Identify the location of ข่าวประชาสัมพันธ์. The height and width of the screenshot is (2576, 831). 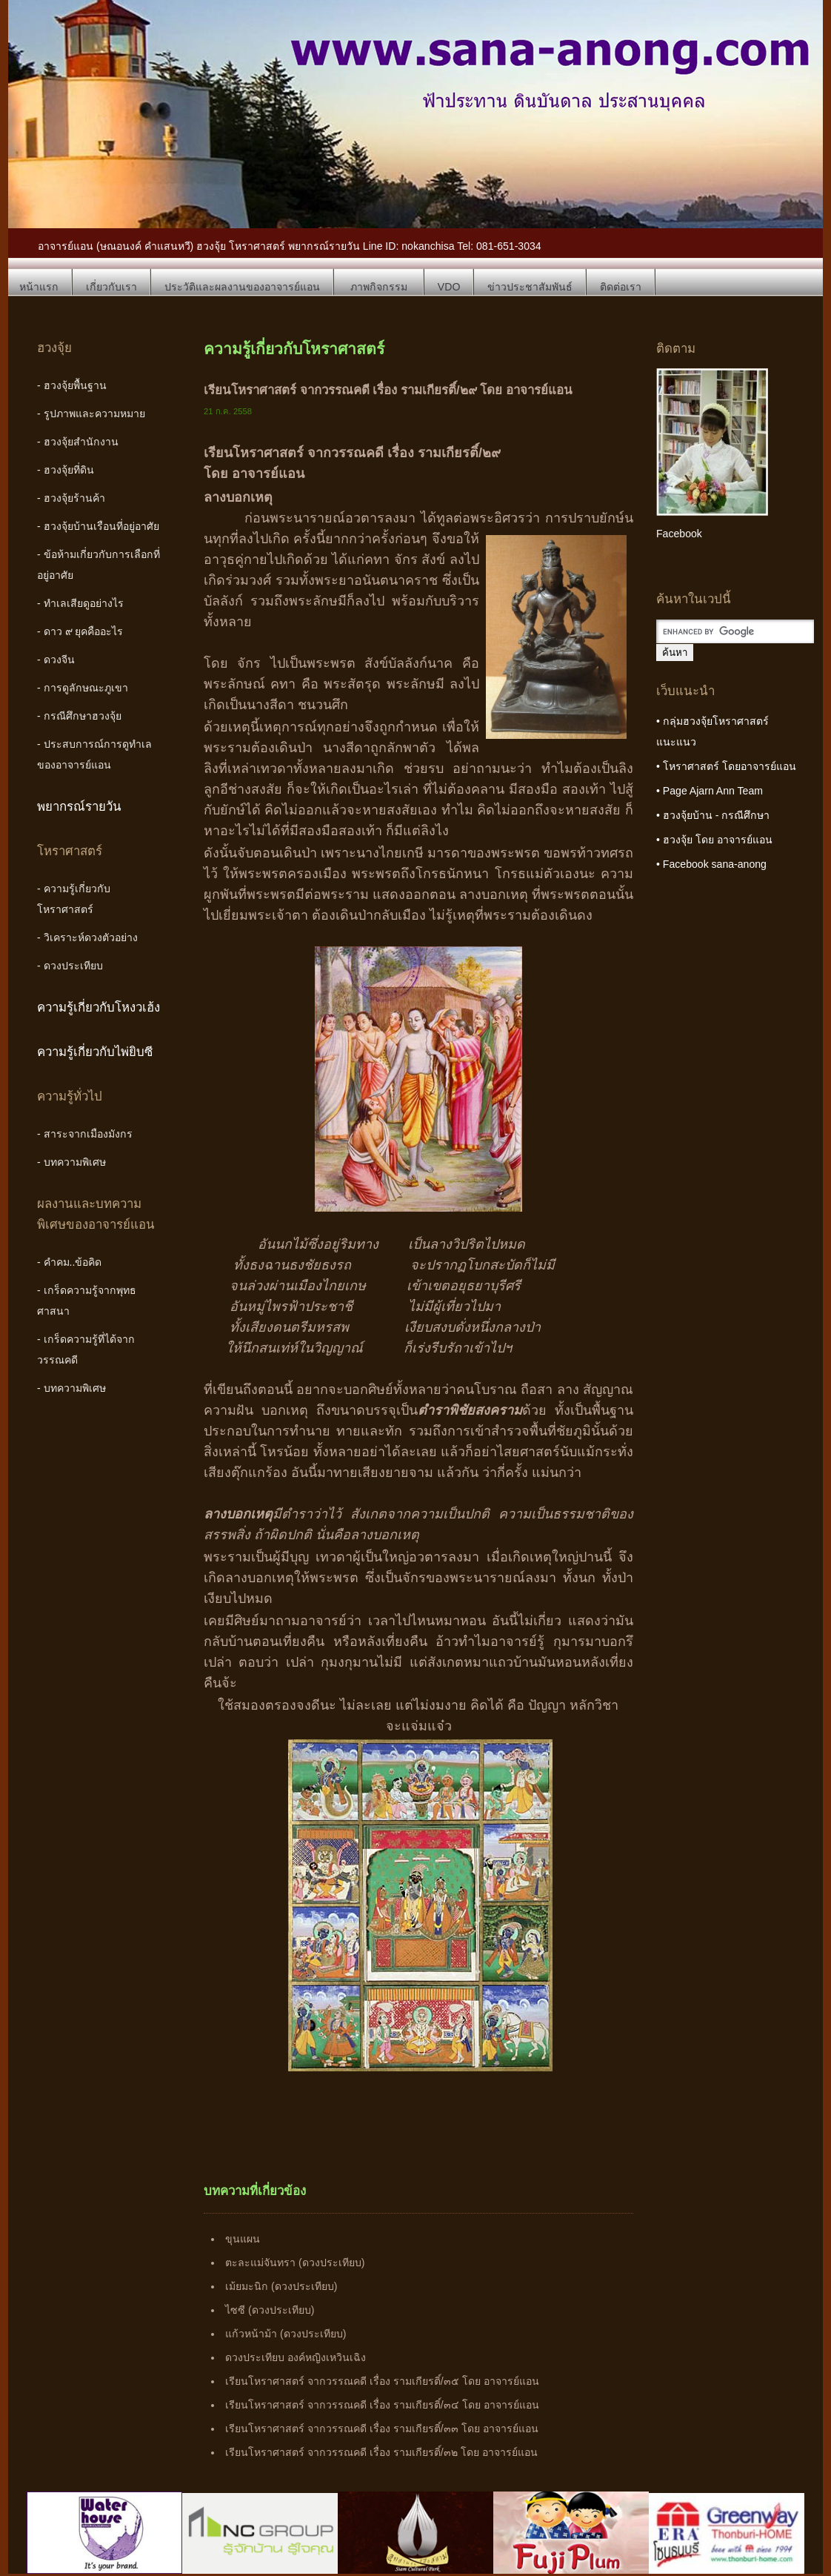
(530, 287).